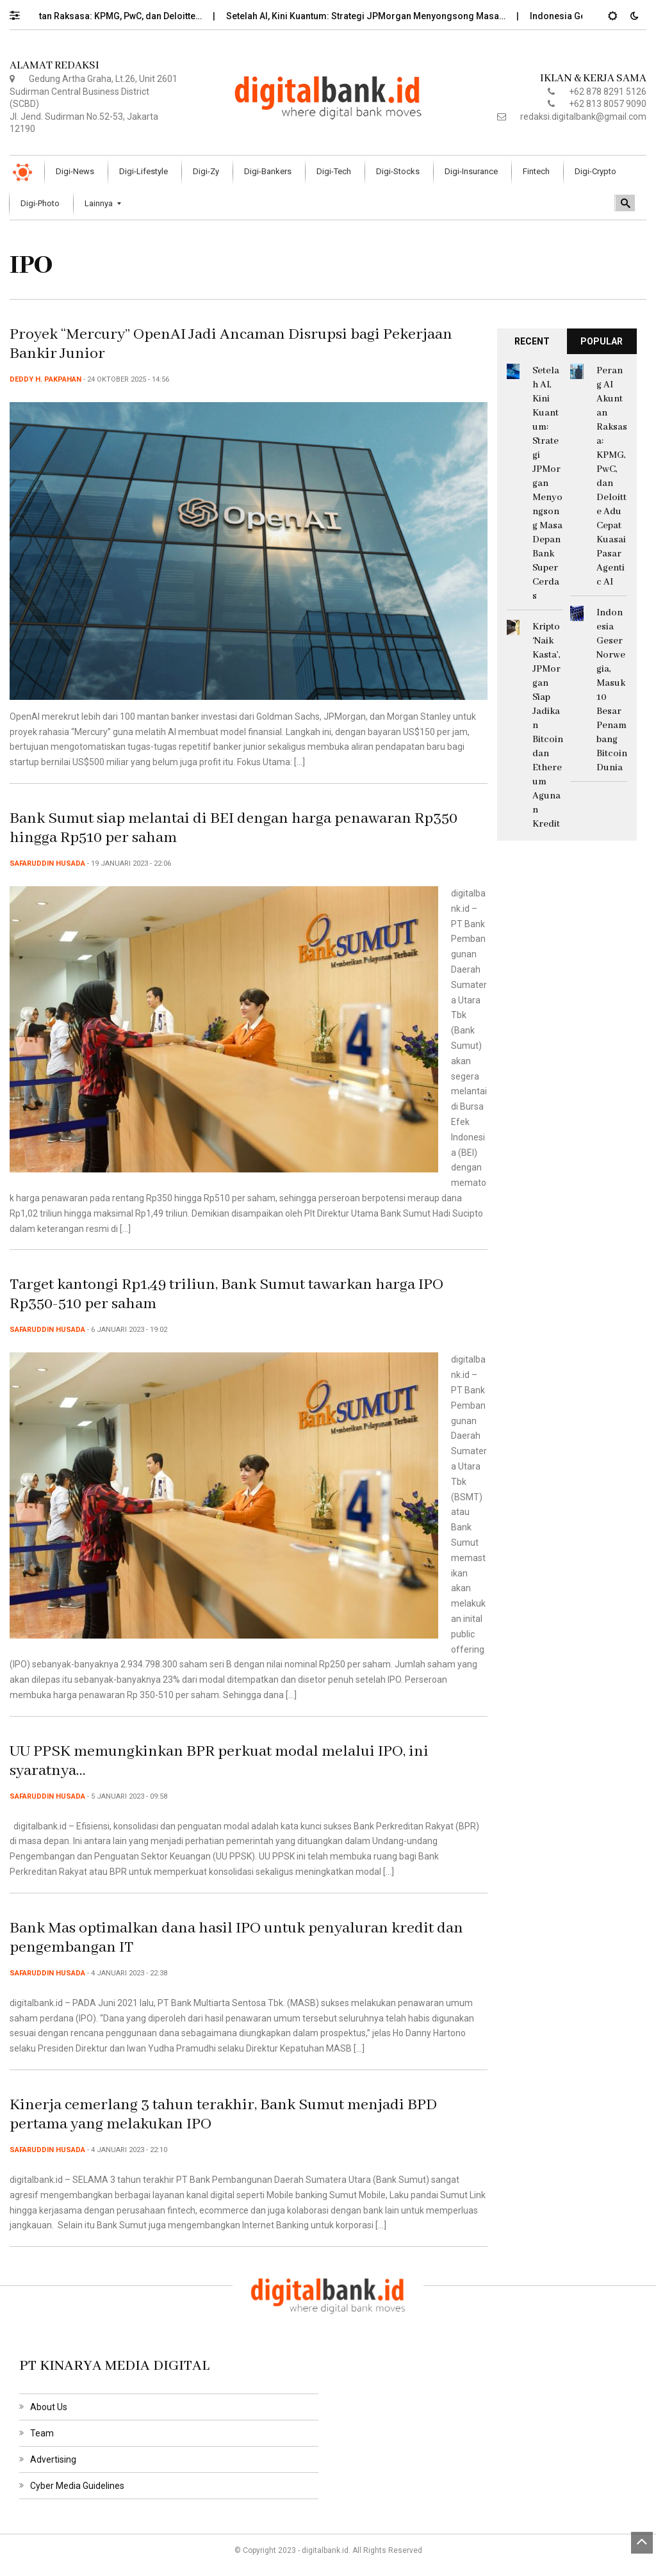 This screenshot has height=2576, width=656. Describe the element at coordinates (223, 2114) in the screenshot. I see `Kinerja cemerlang 3 tahun terakhir, Bank Sumut menjadi BPD pertama yang melakukan IPO` at that location.